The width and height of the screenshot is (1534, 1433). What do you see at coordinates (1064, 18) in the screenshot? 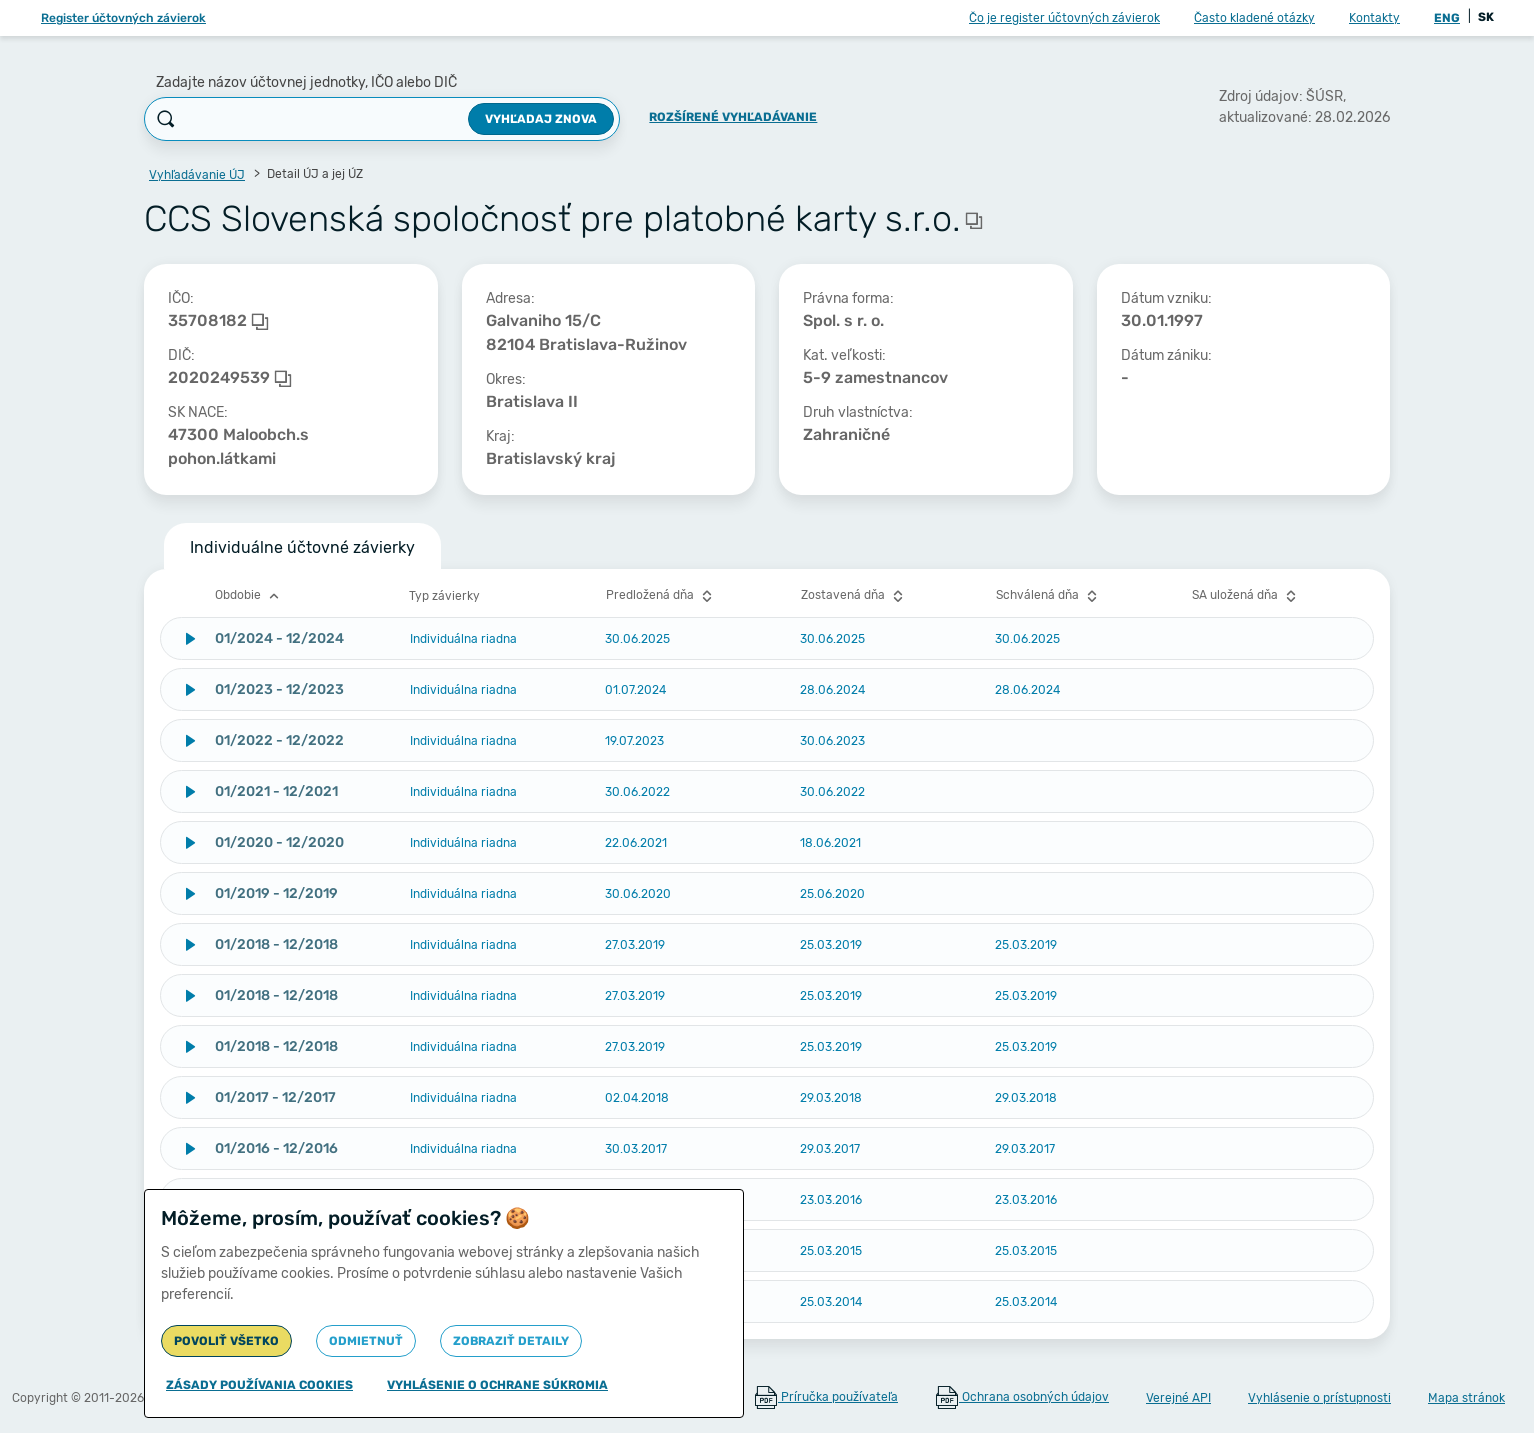
I see `Čo je register účtovných závierok` at bounding box center [1064, 18].